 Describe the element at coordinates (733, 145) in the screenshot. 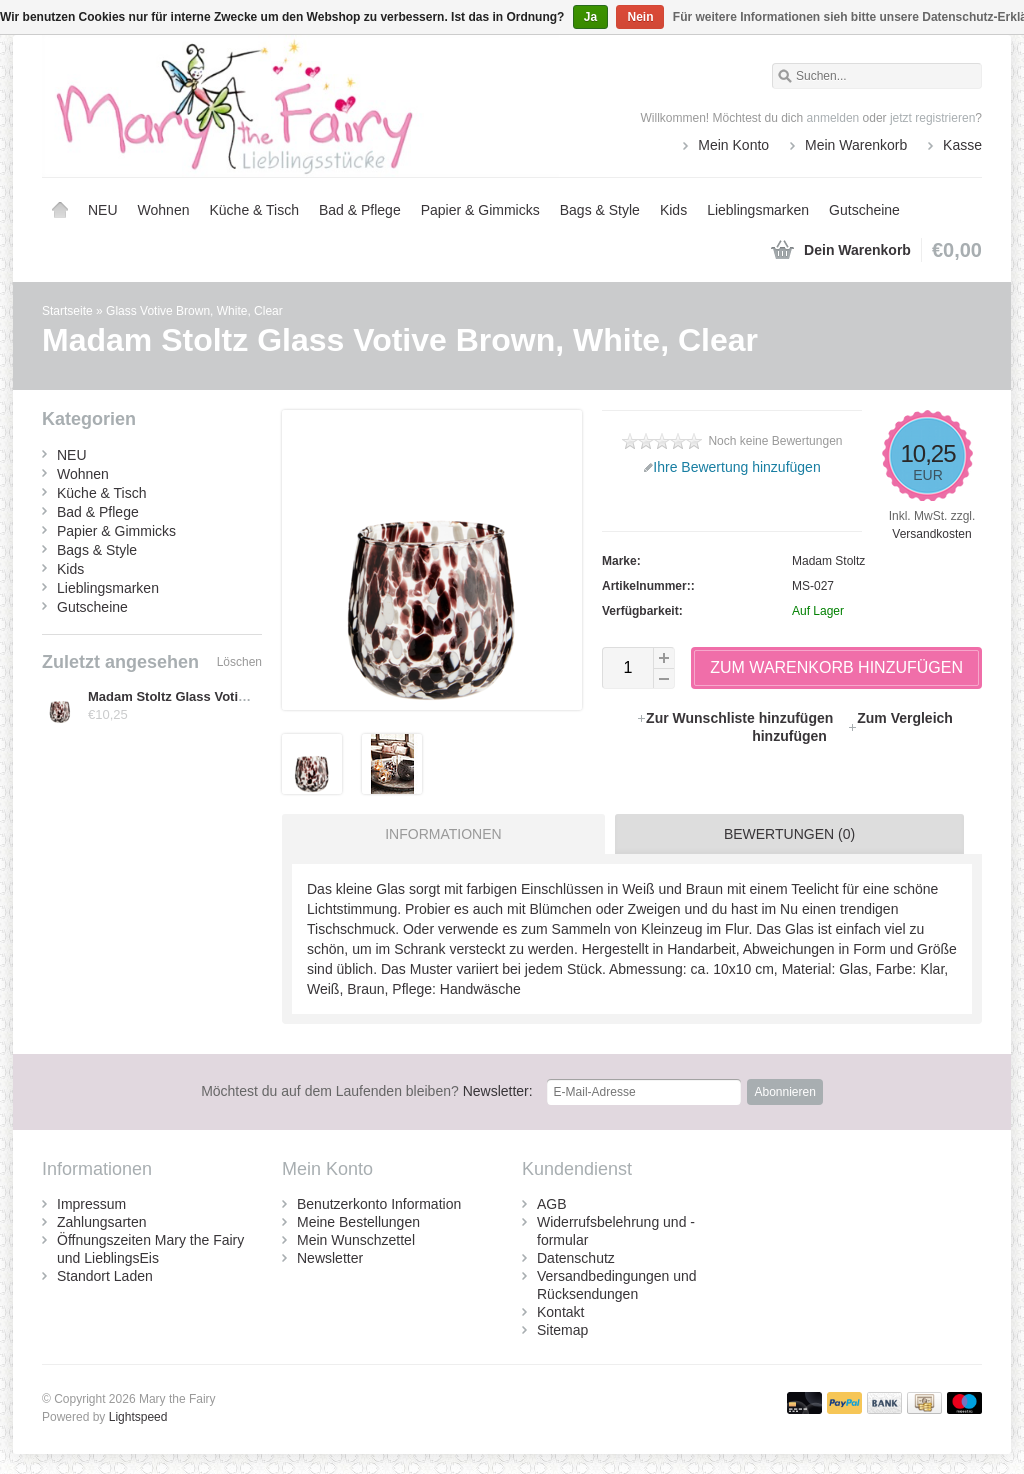

I see `Mein Konto` at that location.